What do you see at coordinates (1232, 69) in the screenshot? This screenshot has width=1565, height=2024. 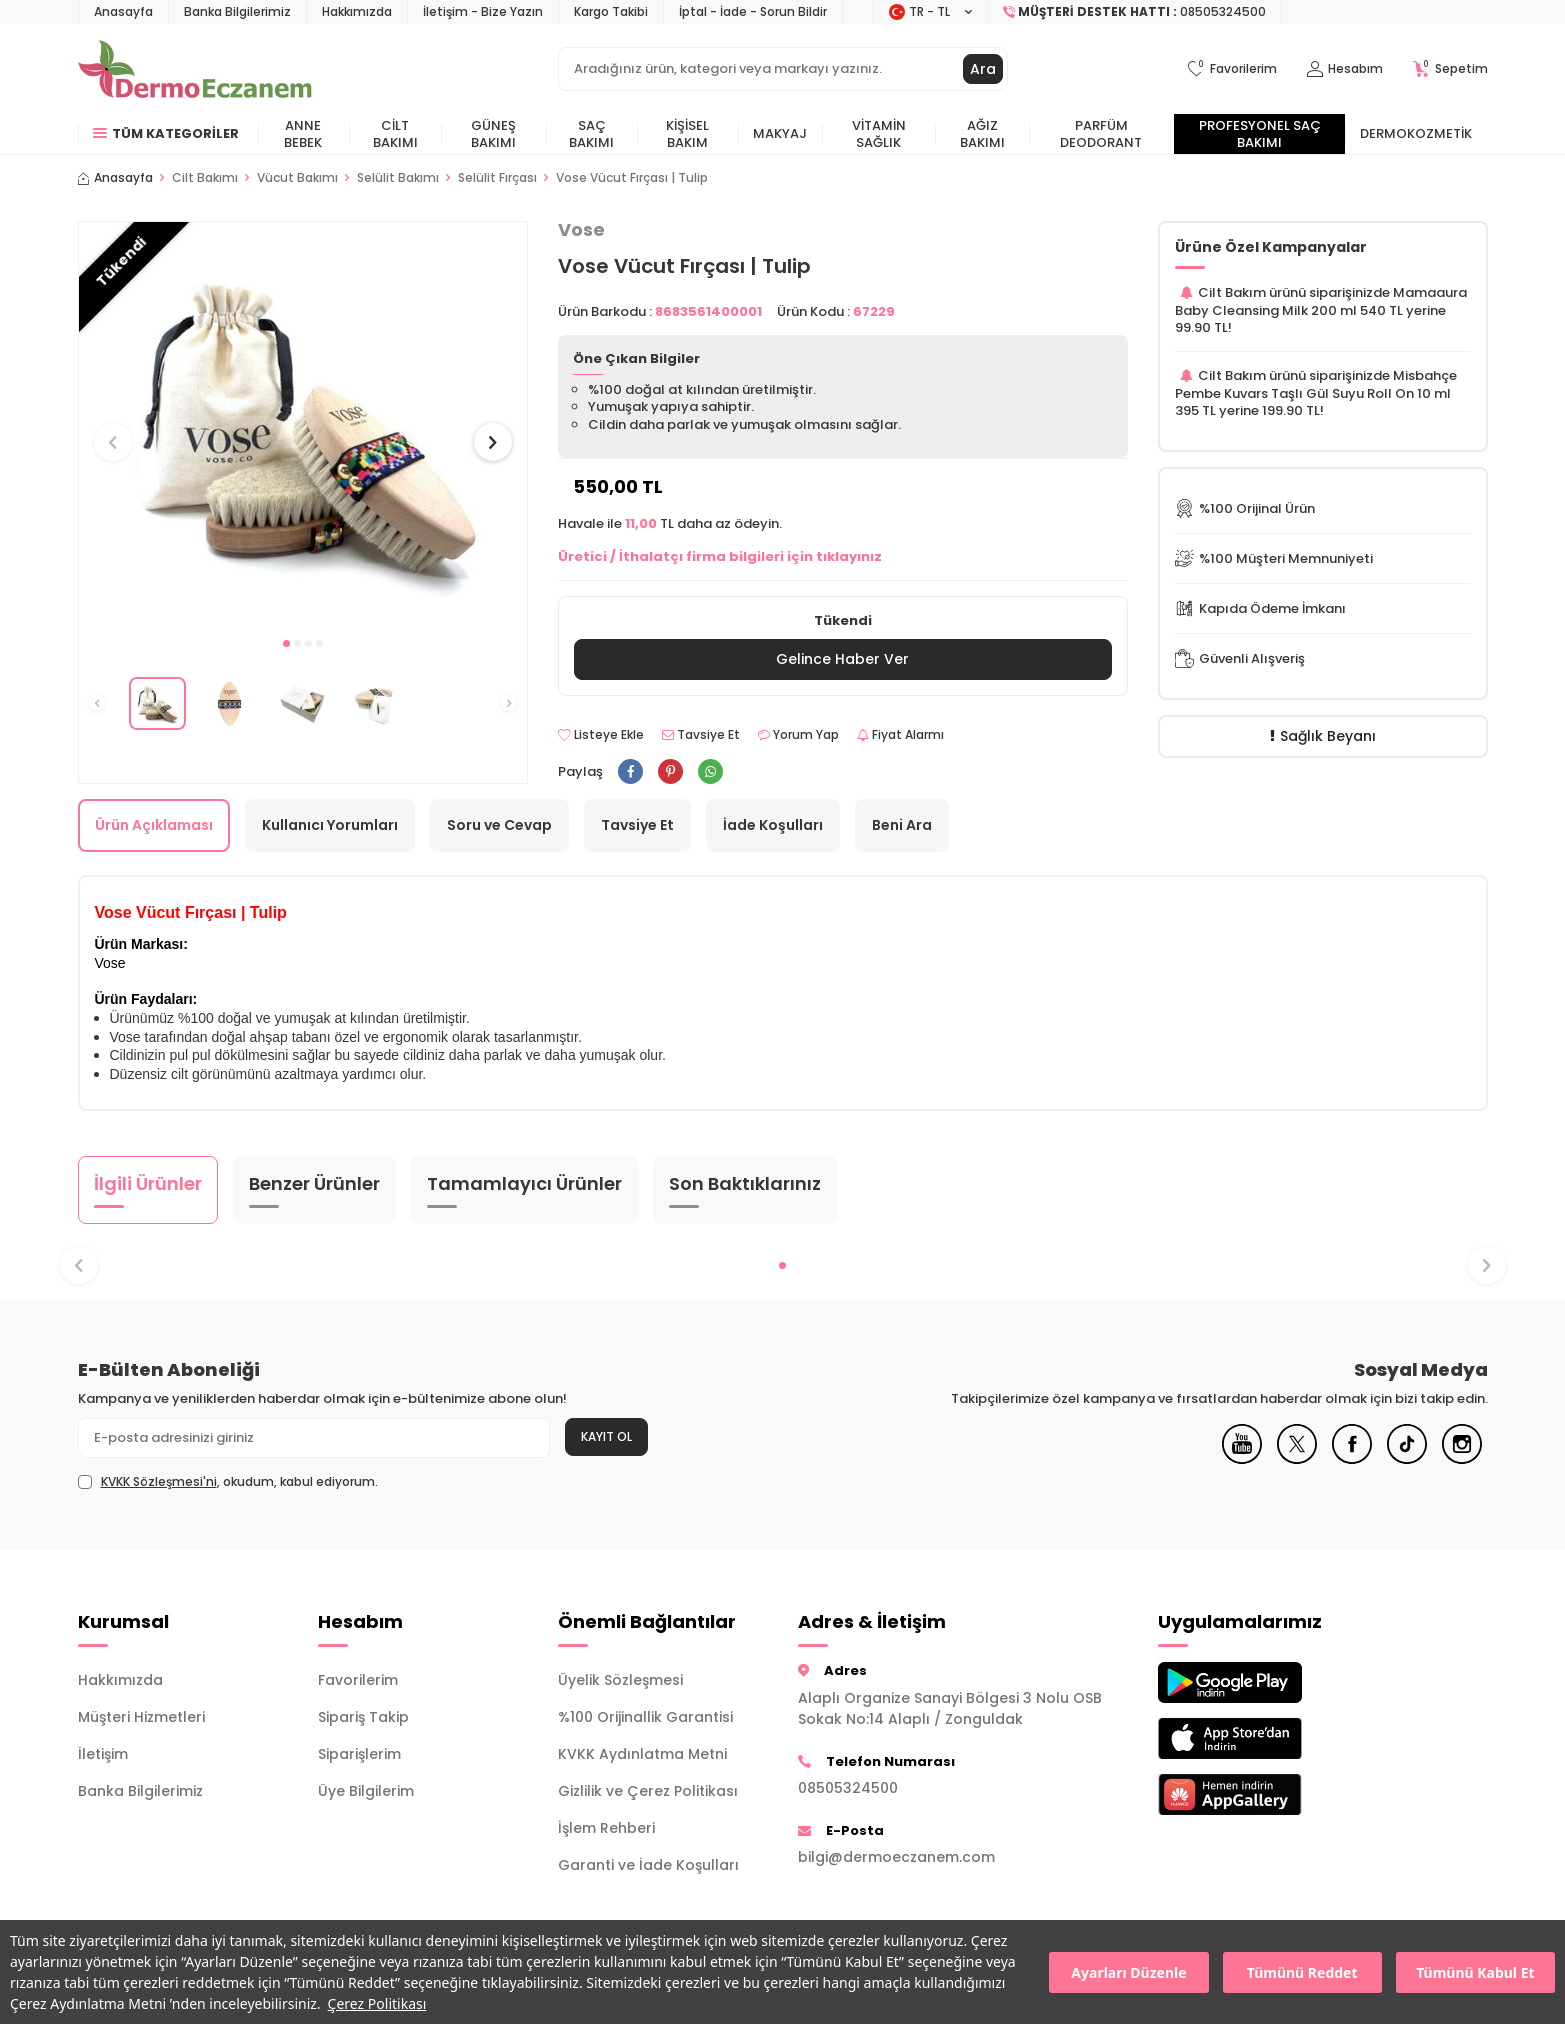 I see `[Favorilerim]` at bounding box center [1232, 69].